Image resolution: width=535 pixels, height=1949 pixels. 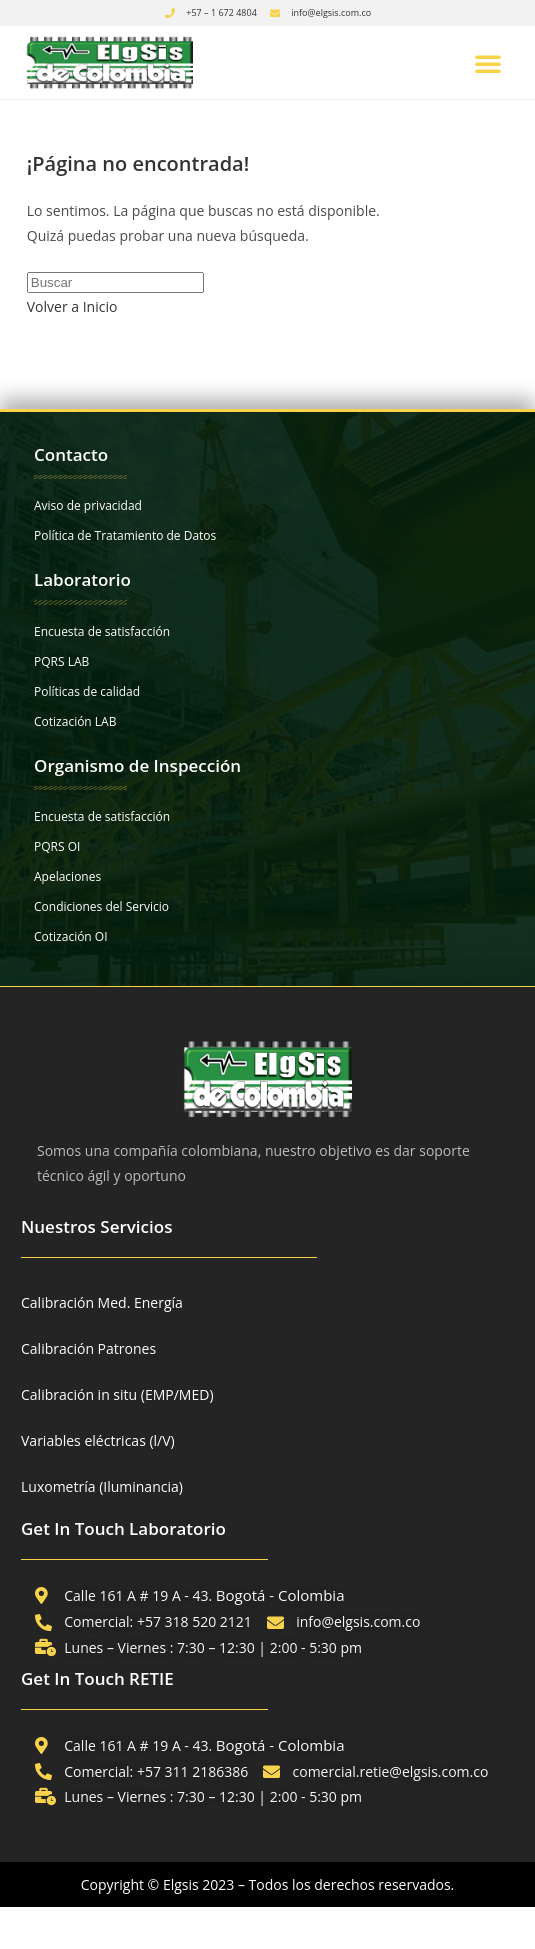 What do you see at coordinates (102, 631) in the screenshot?
I see `Encuesta de satisfacción` at bounding box center [102, 631].